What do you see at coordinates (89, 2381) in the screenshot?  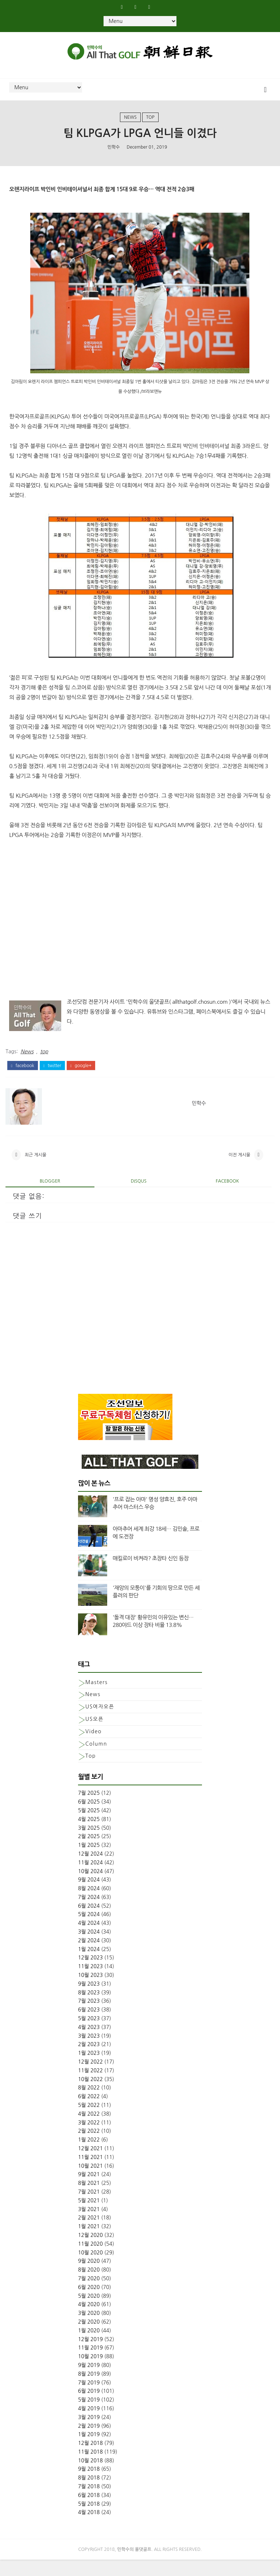 I see `9월 2019` at bounding box center [89, 2381].